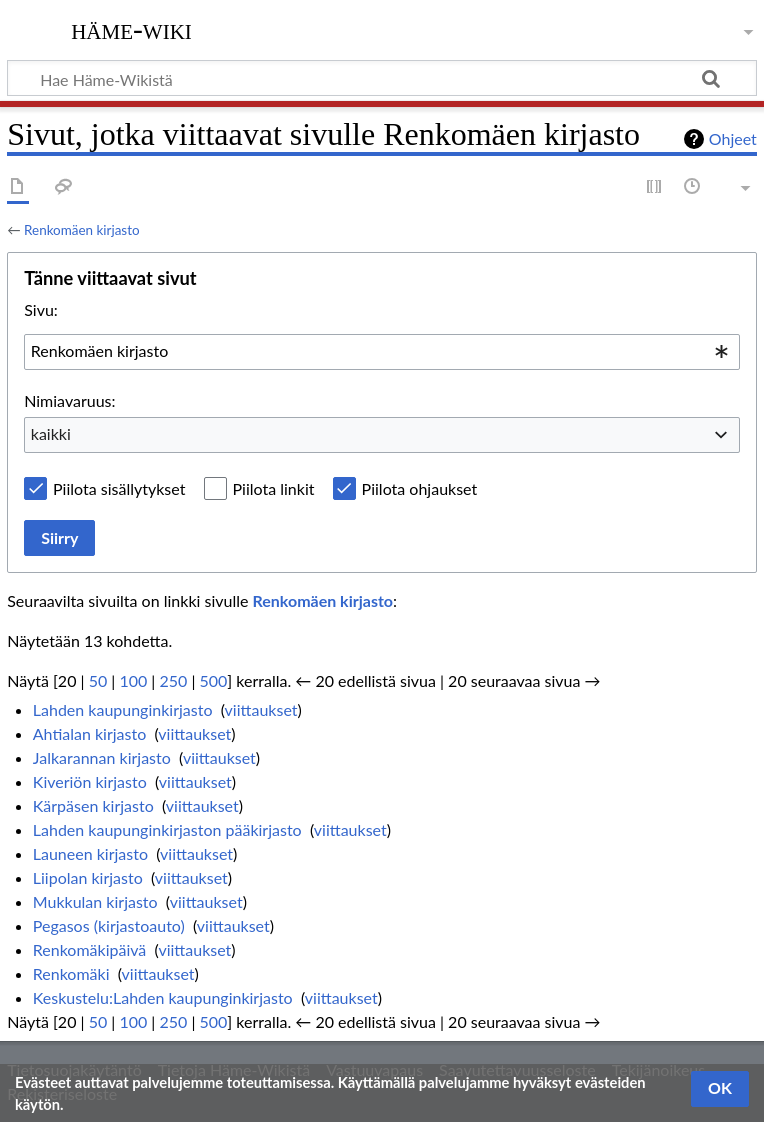  What do you see at coordinates (71, 973) in the screenshot?
I see `Renkomäki` at bounding box center [71, 973].